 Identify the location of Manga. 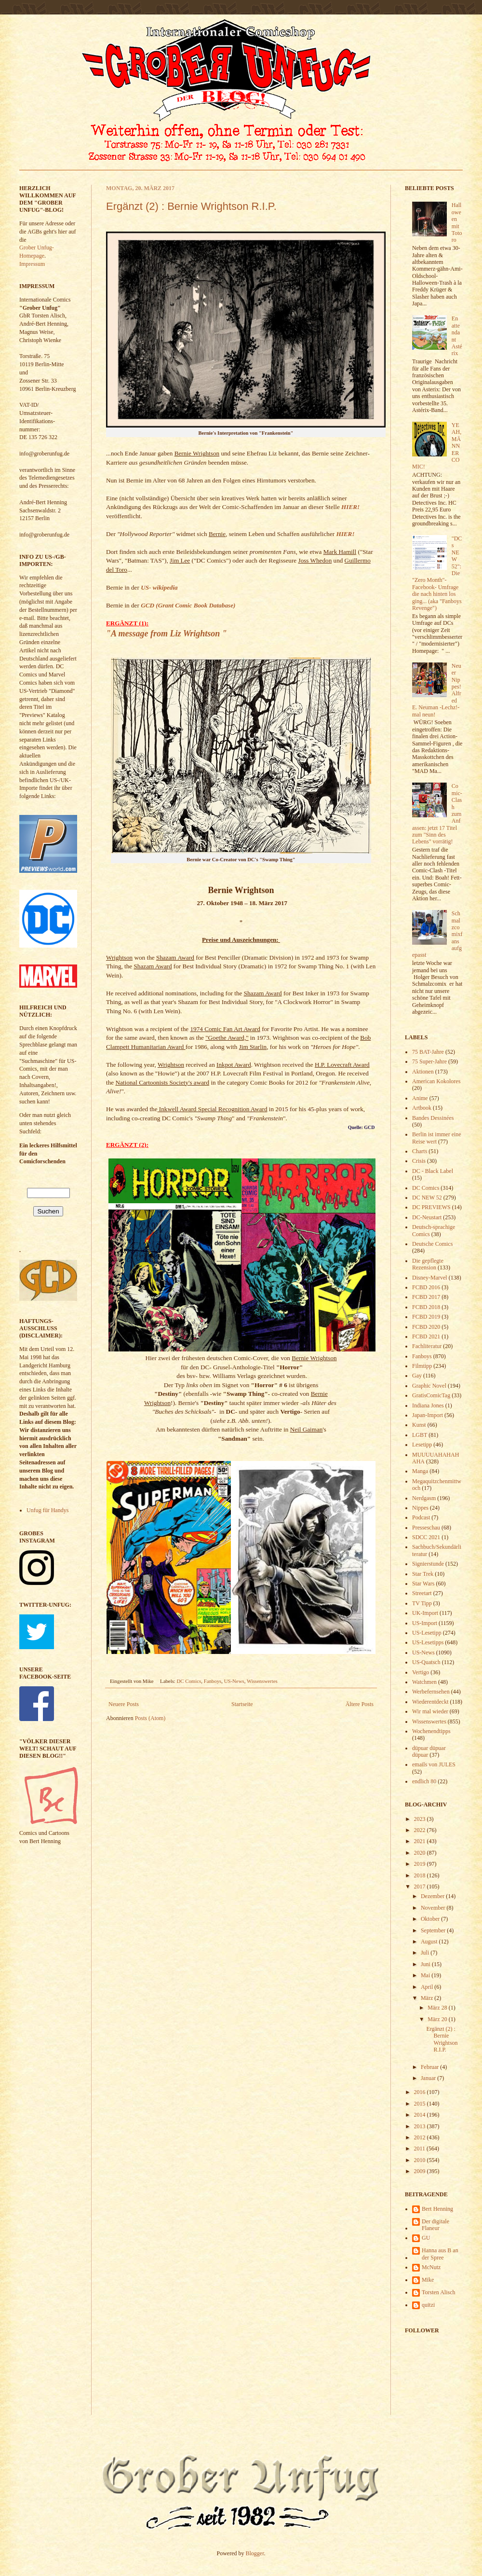
(420, 1471).